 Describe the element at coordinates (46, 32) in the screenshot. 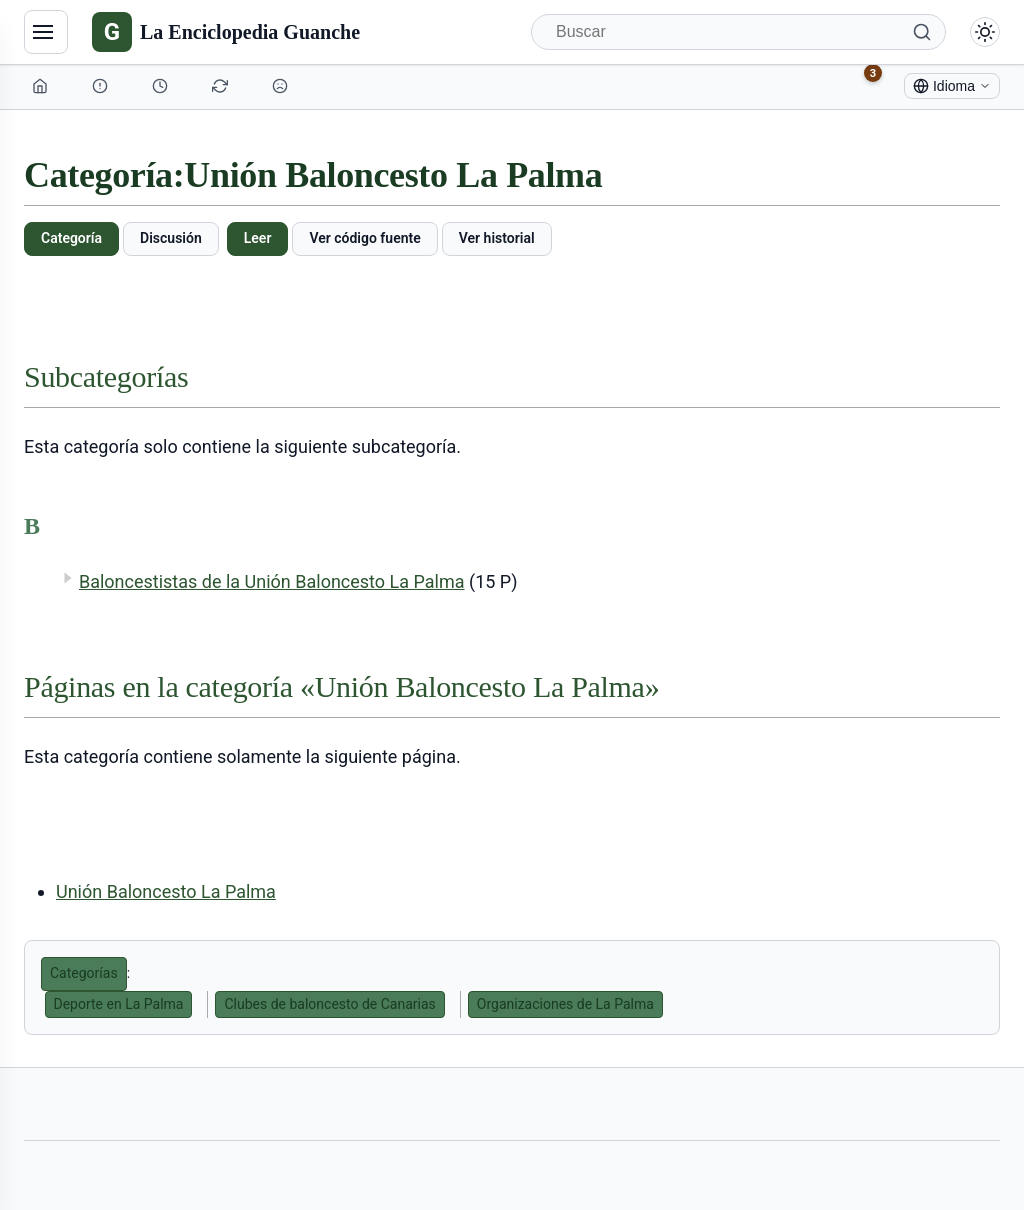

I see `[Navegación]` at that location.